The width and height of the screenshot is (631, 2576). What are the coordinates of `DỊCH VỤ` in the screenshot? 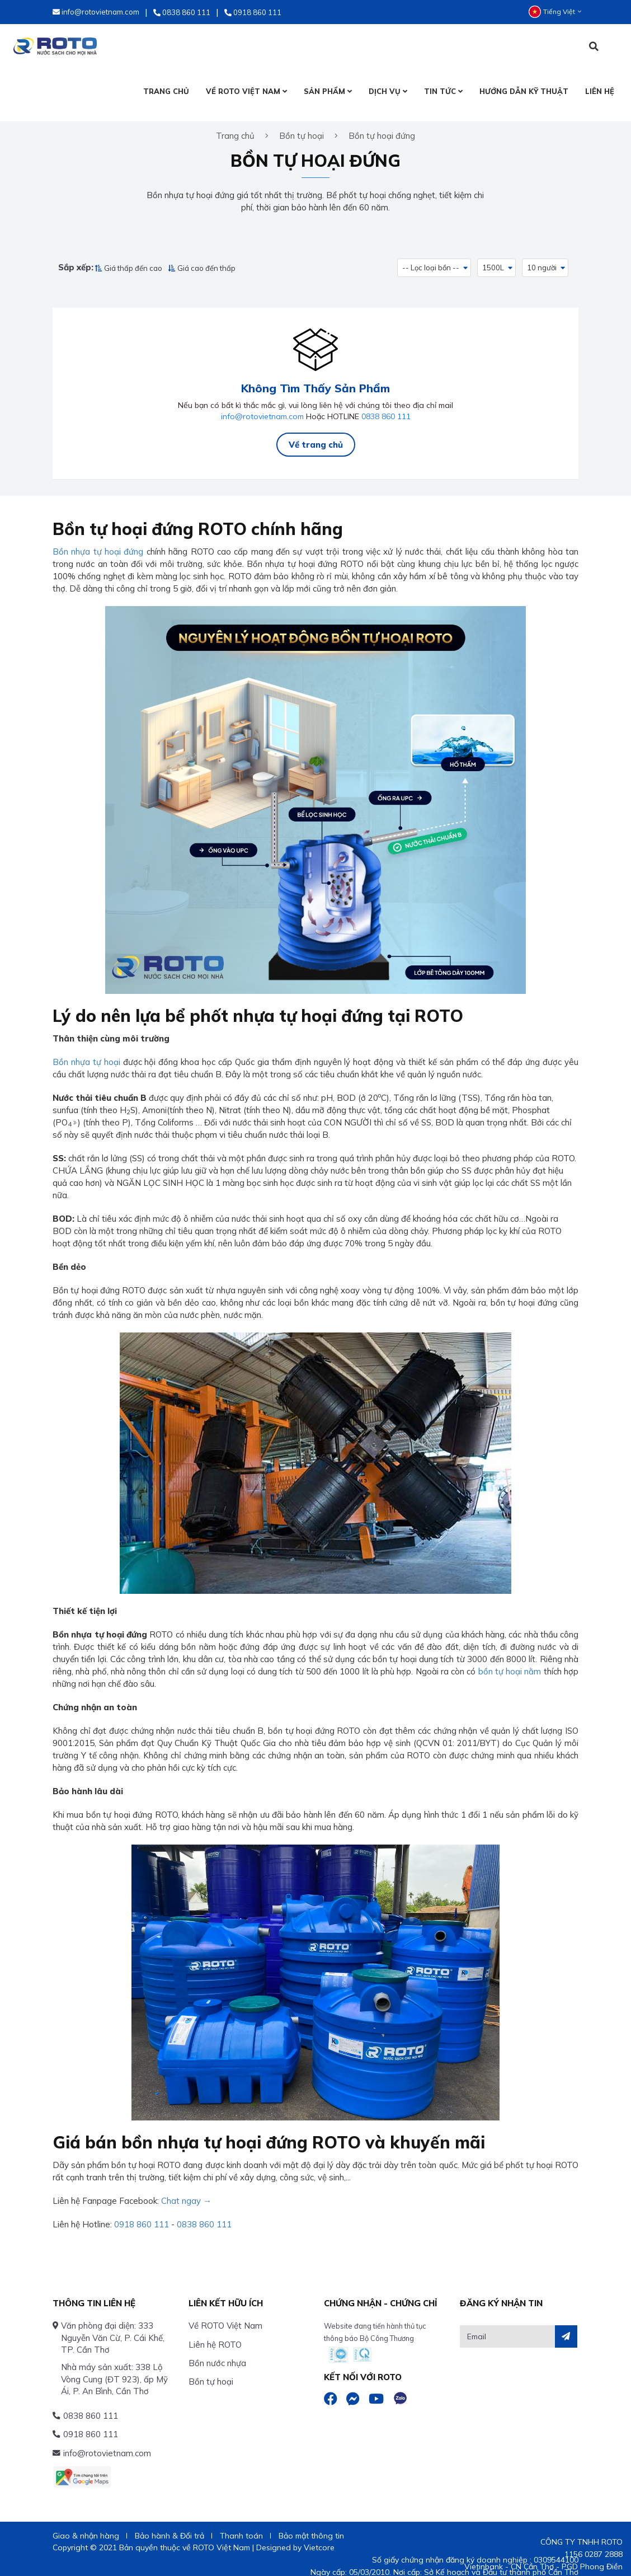 It's located at (388, 91).